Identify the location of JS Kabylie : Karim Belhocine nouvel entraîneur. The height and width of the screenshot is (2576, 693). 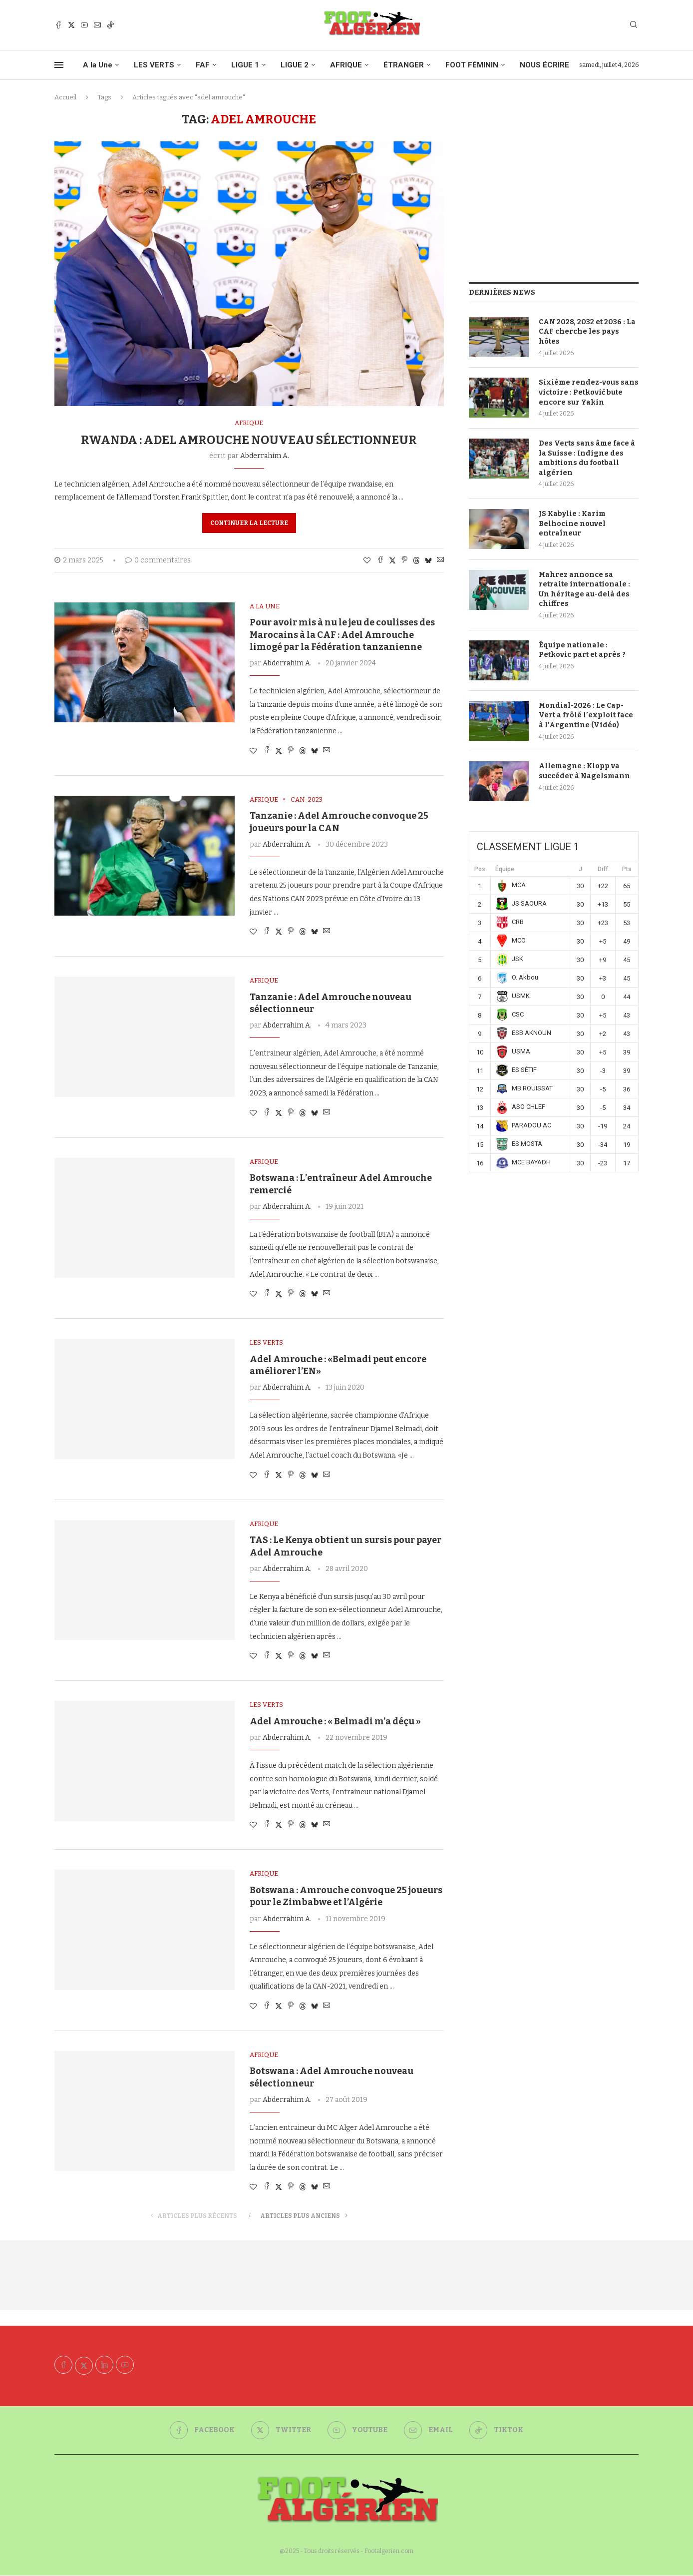
(572, 523).